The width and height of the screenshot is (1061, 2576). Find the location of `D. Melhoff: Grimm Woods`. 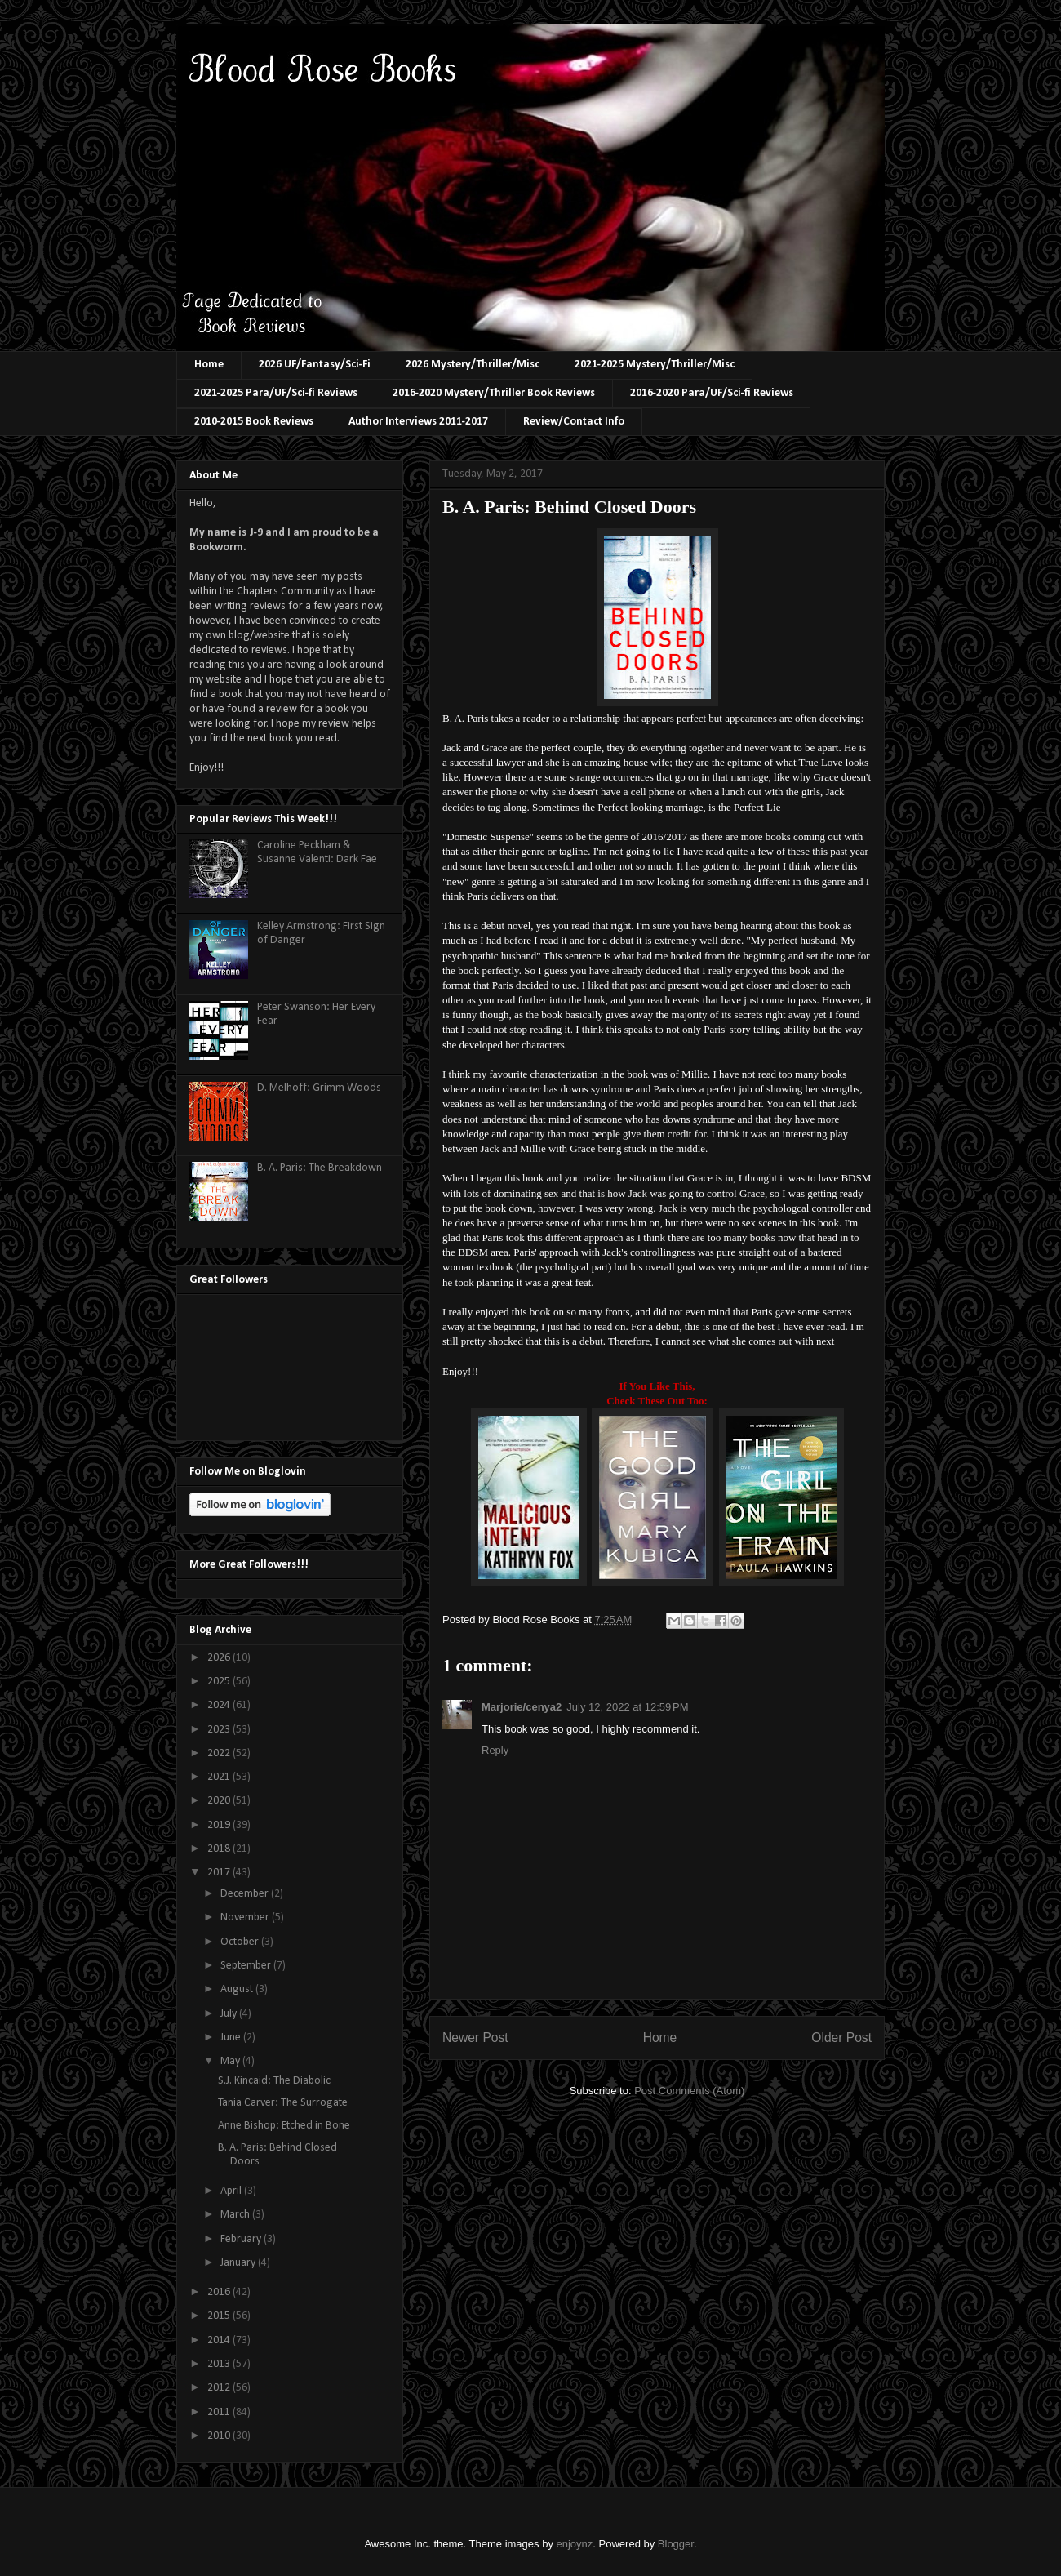

D. Melhoff: Grimm Woods is located at coordinates (319, 1088).